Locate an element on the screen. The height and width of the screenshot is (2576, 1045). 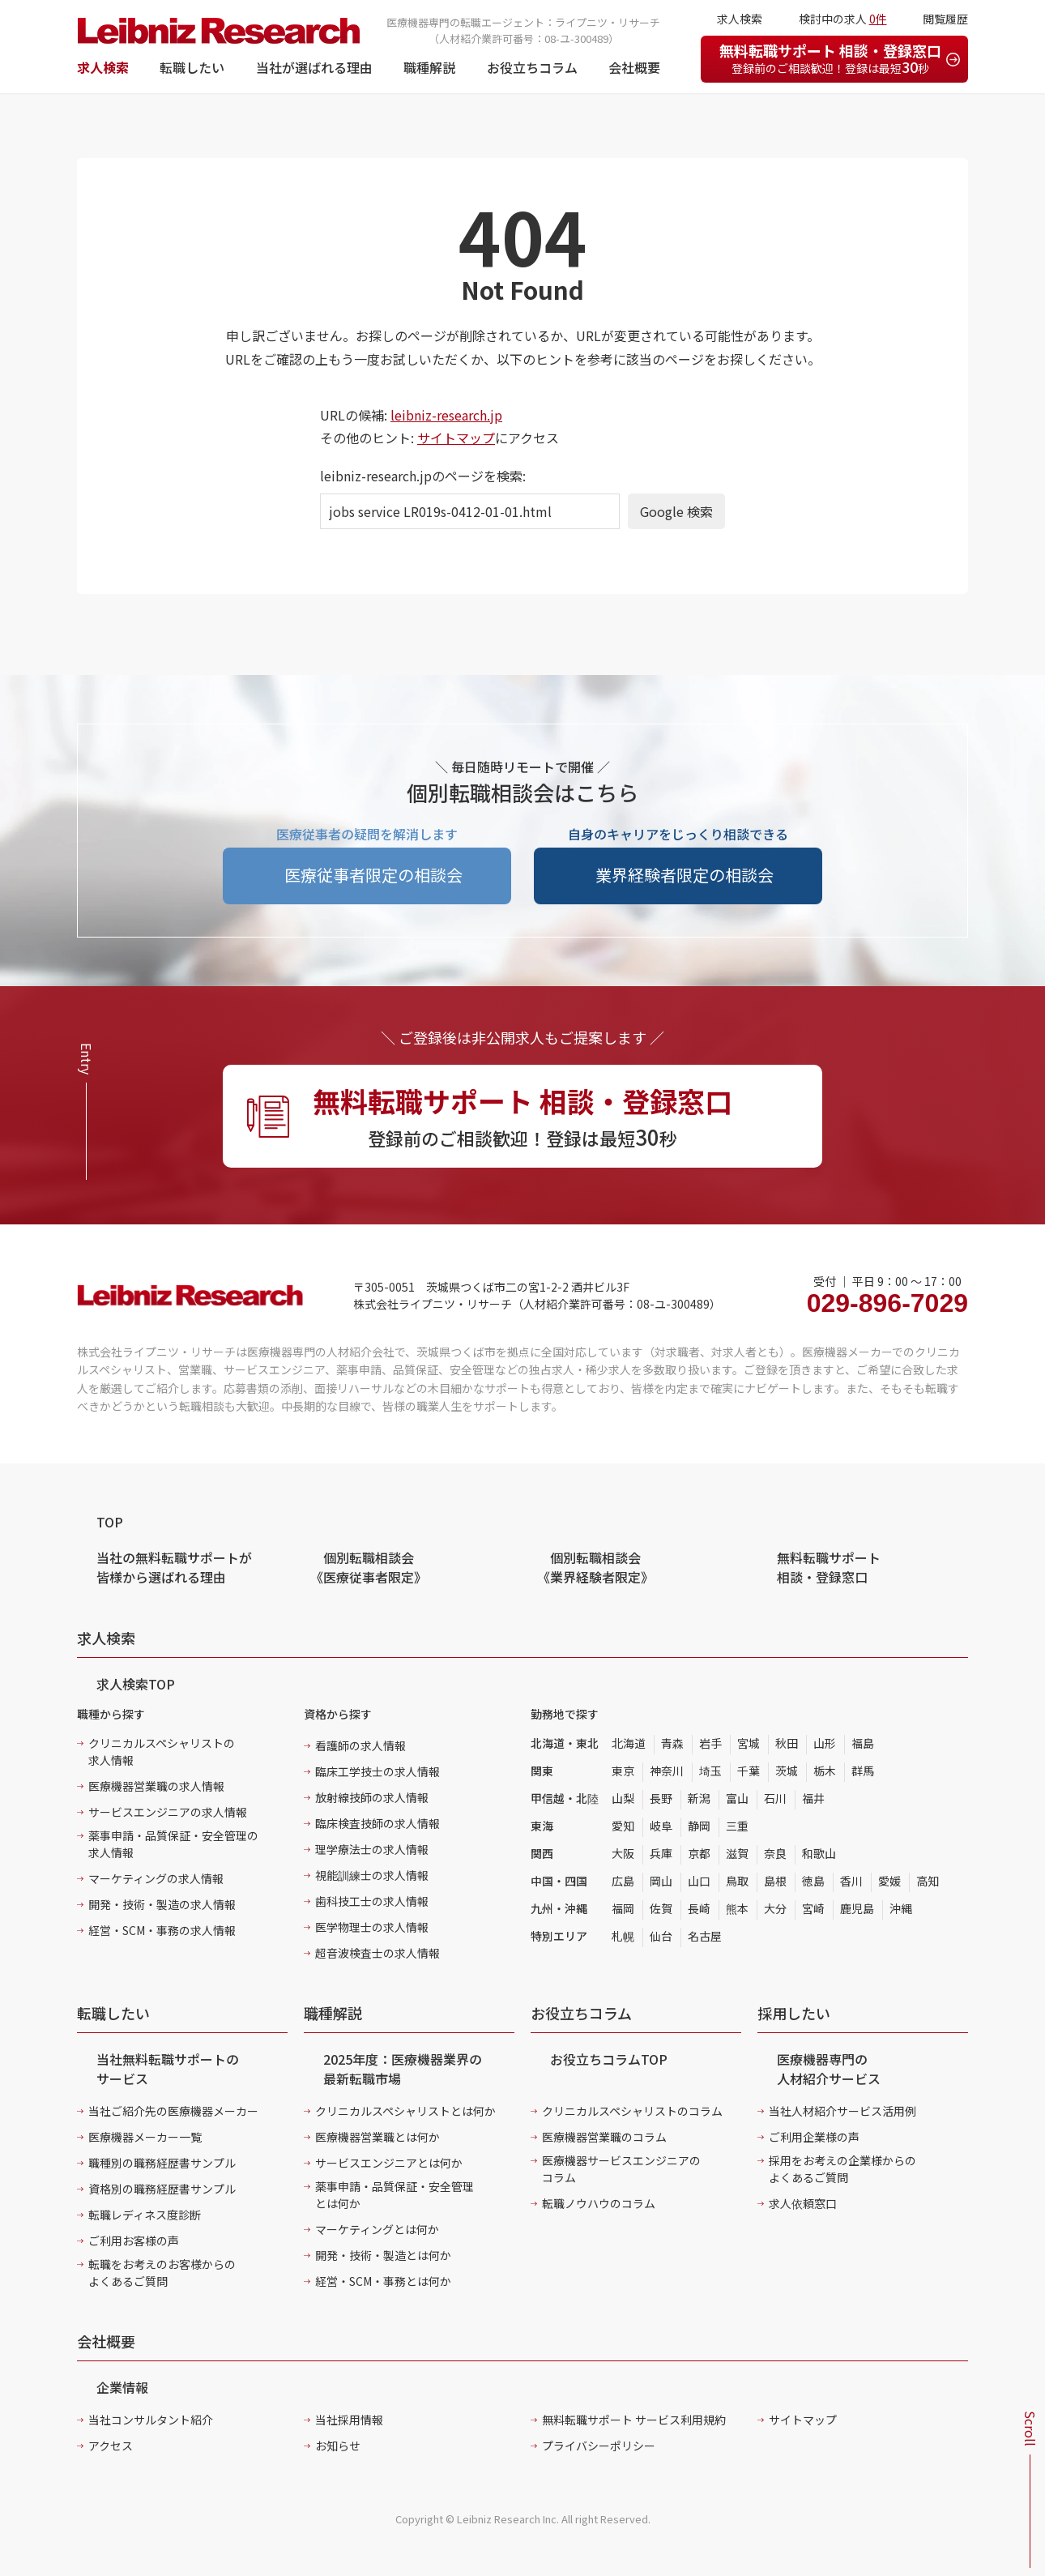
札幌 is located at coordinates (623, 1936).